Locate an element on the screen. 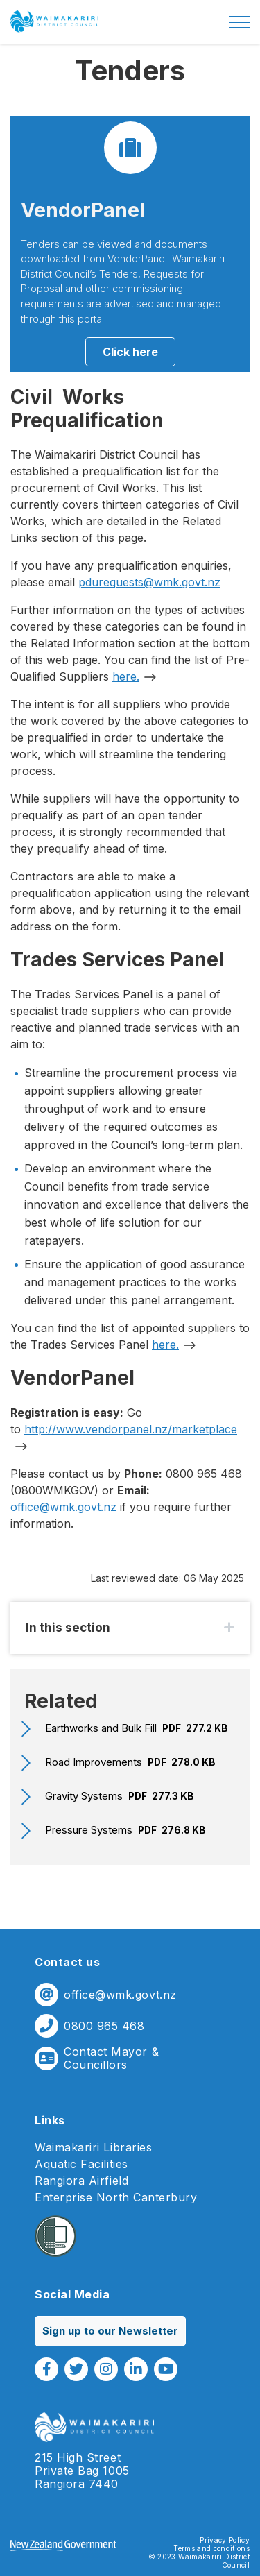 The image size is (260, 2576). Gravity Systems is located at coordinates (119, 1795).